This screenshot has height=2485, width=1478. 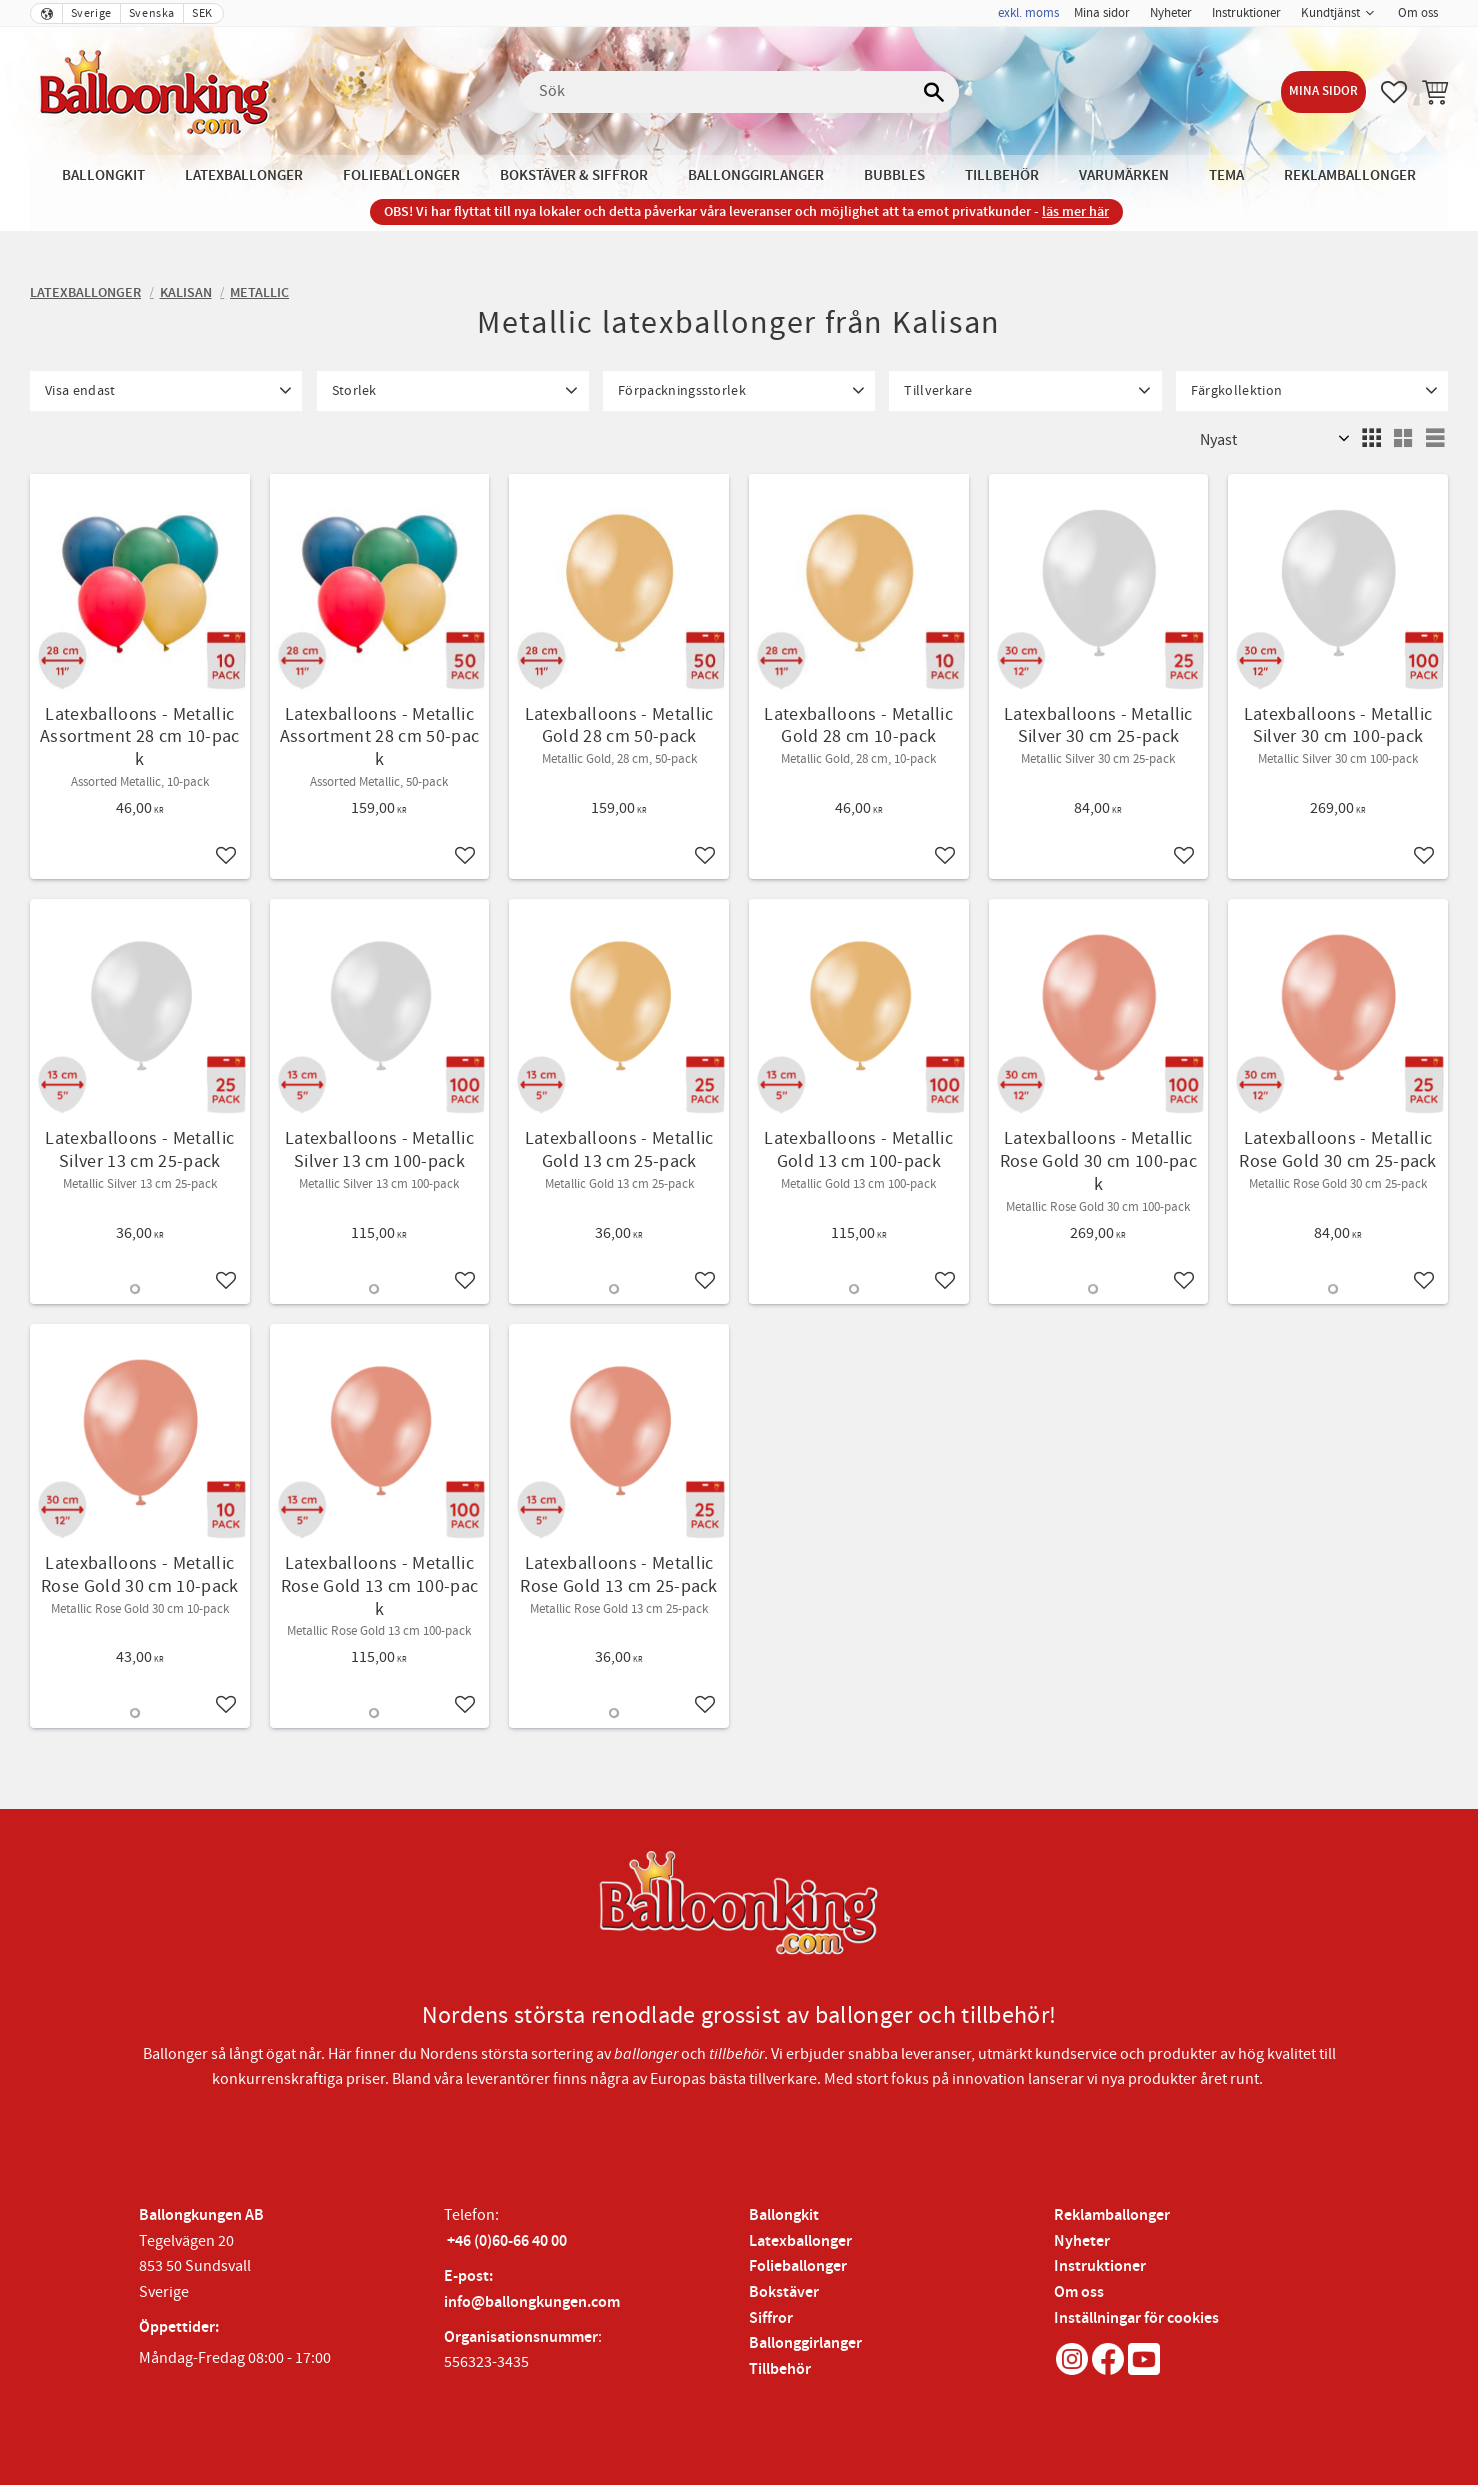 I want to click on Mina sidor [menuitem], so click(x=1102, y=13).